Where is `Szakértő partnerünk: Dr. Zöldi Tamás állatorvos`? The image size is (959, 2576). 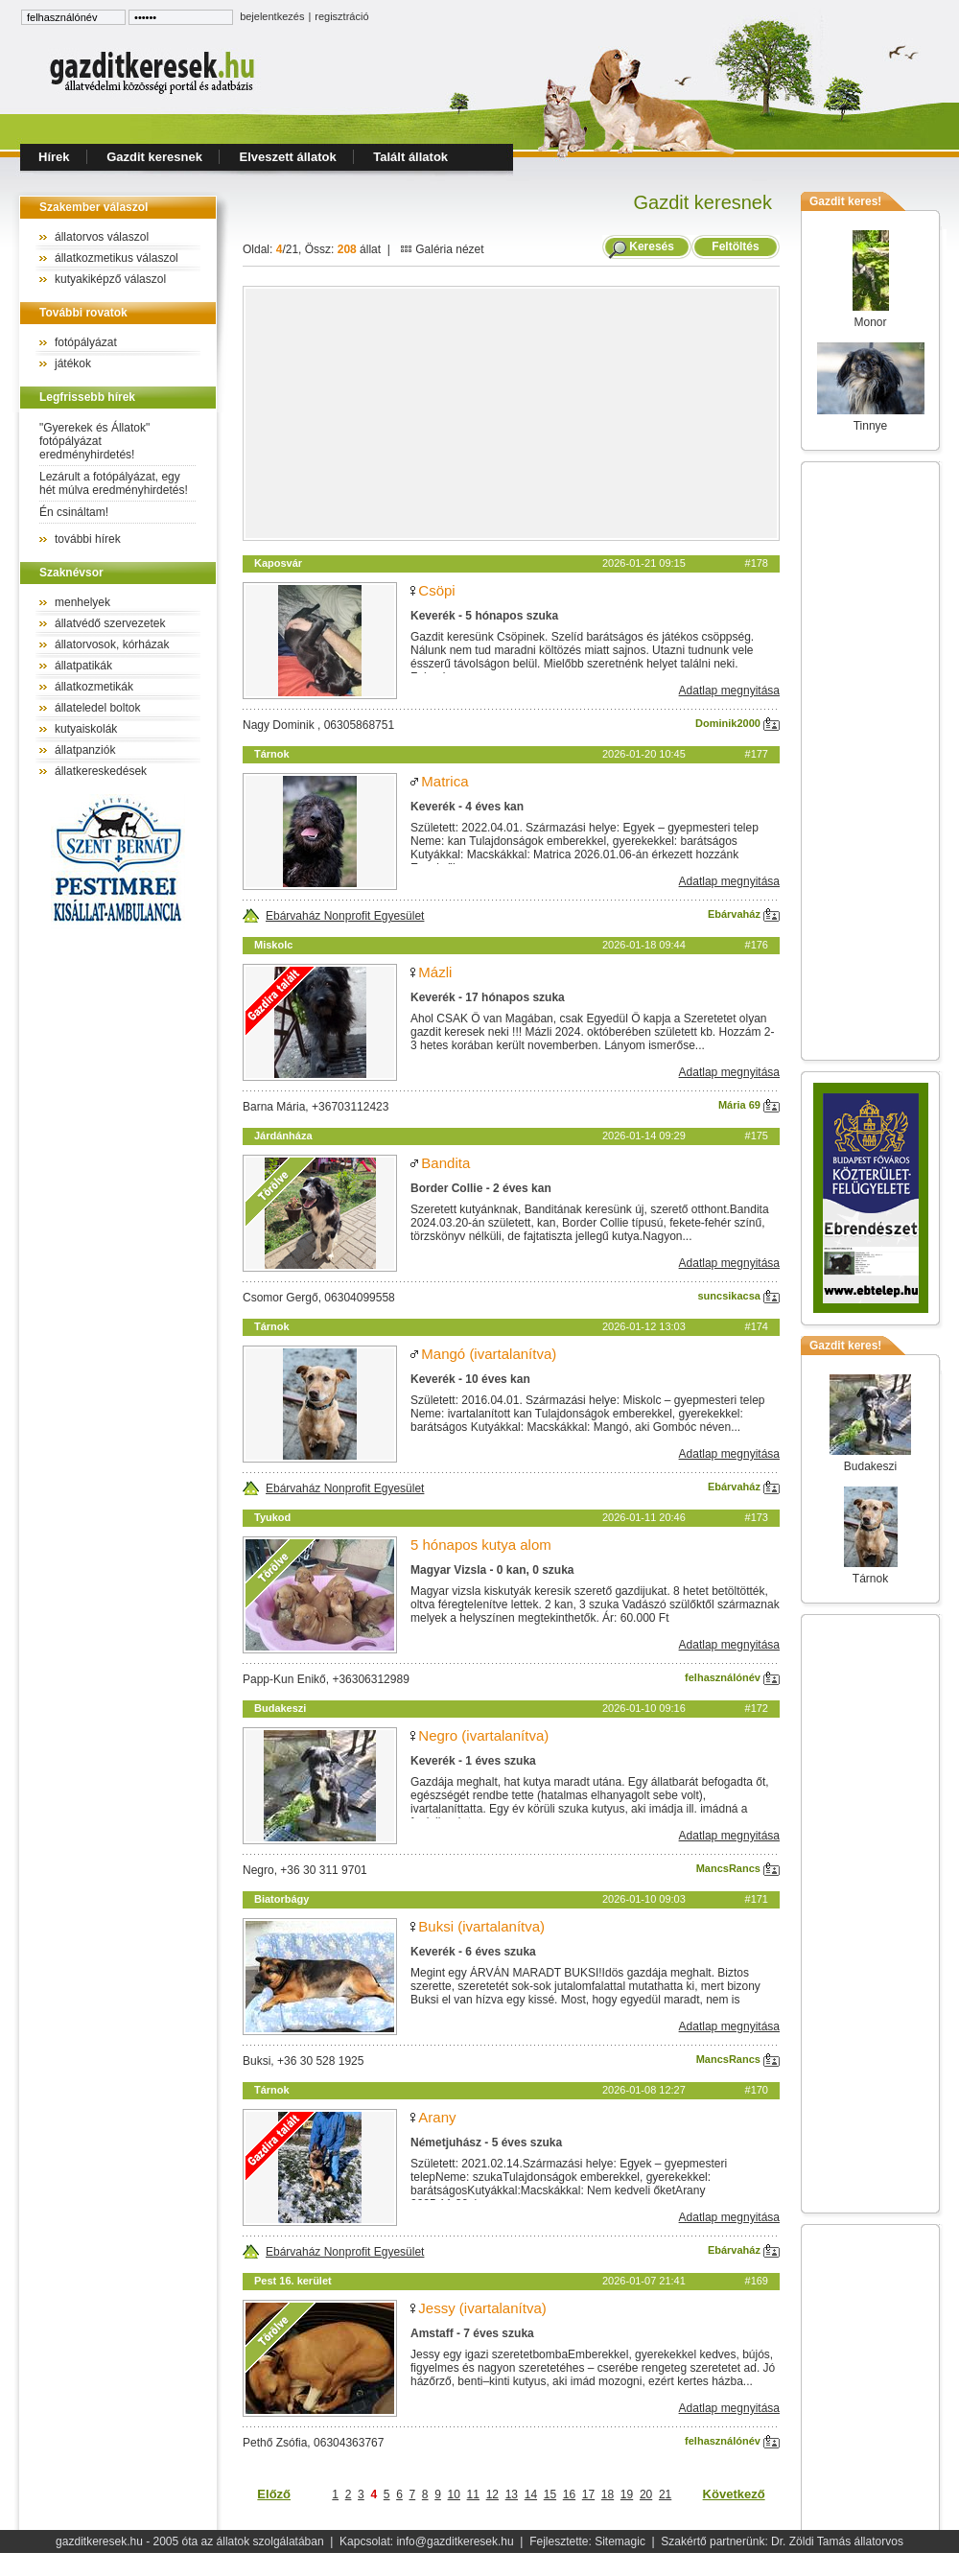
Szakértő partnerünk: Dr. Zöldi Tamás állatorvos is located at coordinates (782, 2541).